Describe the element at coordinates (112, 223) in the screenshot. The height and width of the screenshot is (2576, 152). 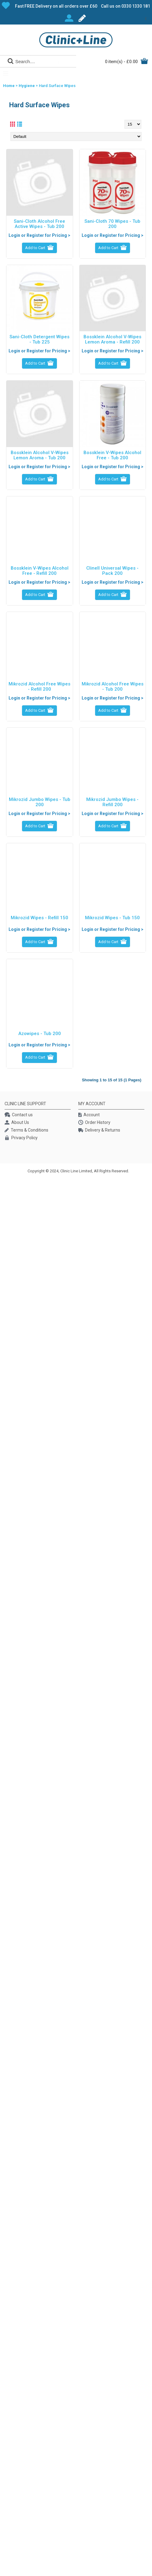
I see `Sani-Cloth 70 Wipes - Tub 200` at that location.